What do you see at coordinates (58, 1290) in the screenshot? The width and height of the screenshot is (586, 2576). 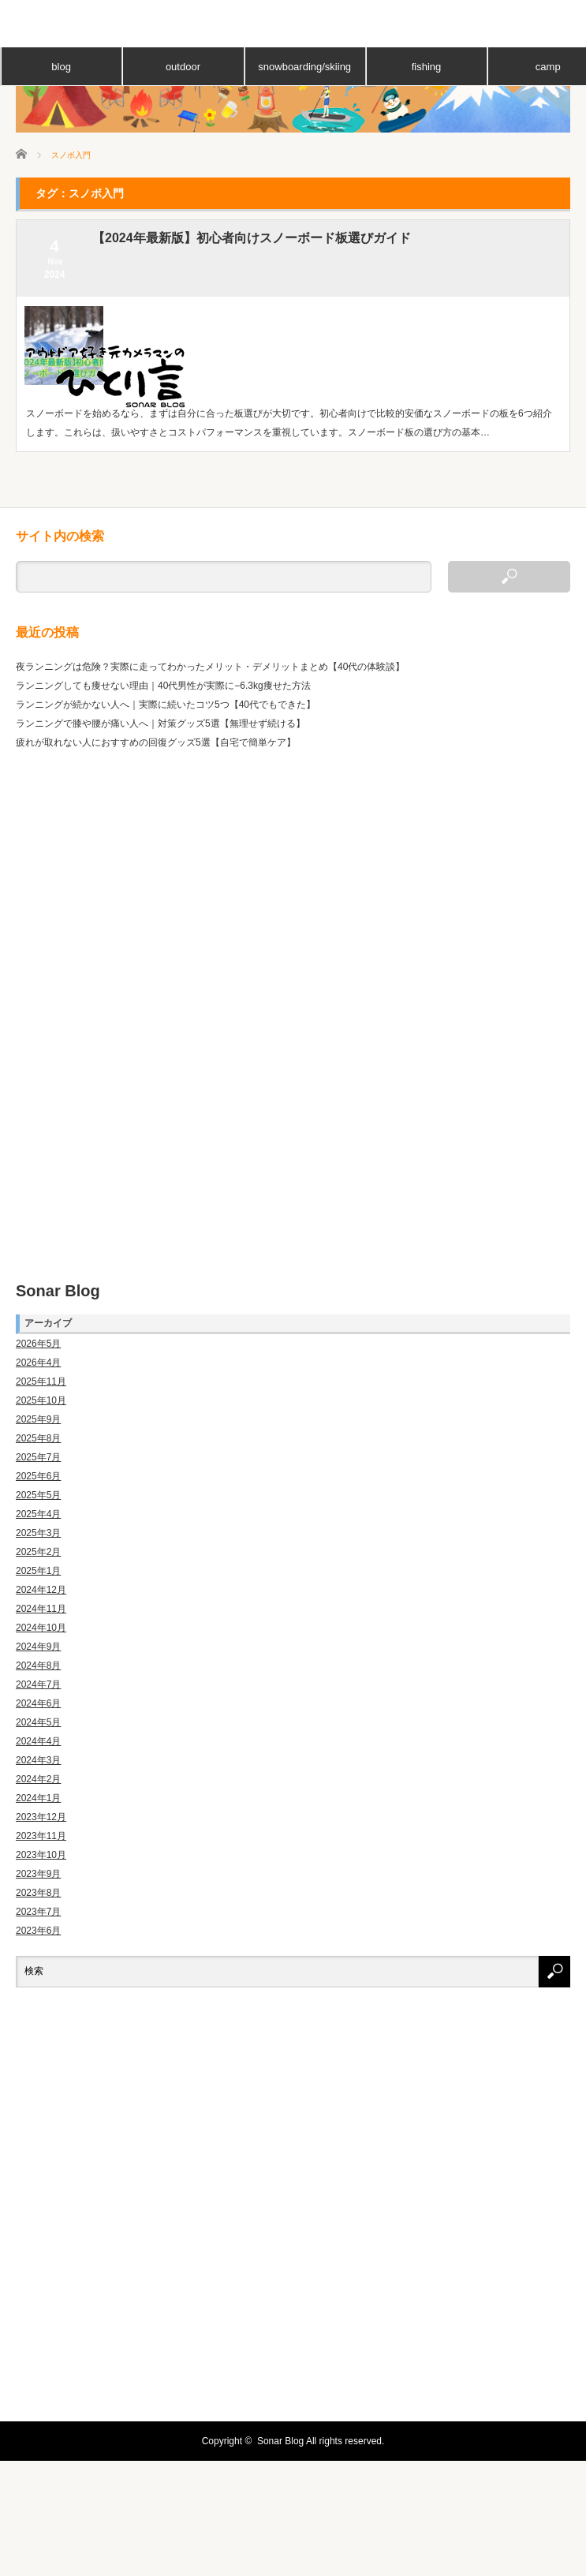 I see `Sonar Blog` at bounding box center [58, 1290].